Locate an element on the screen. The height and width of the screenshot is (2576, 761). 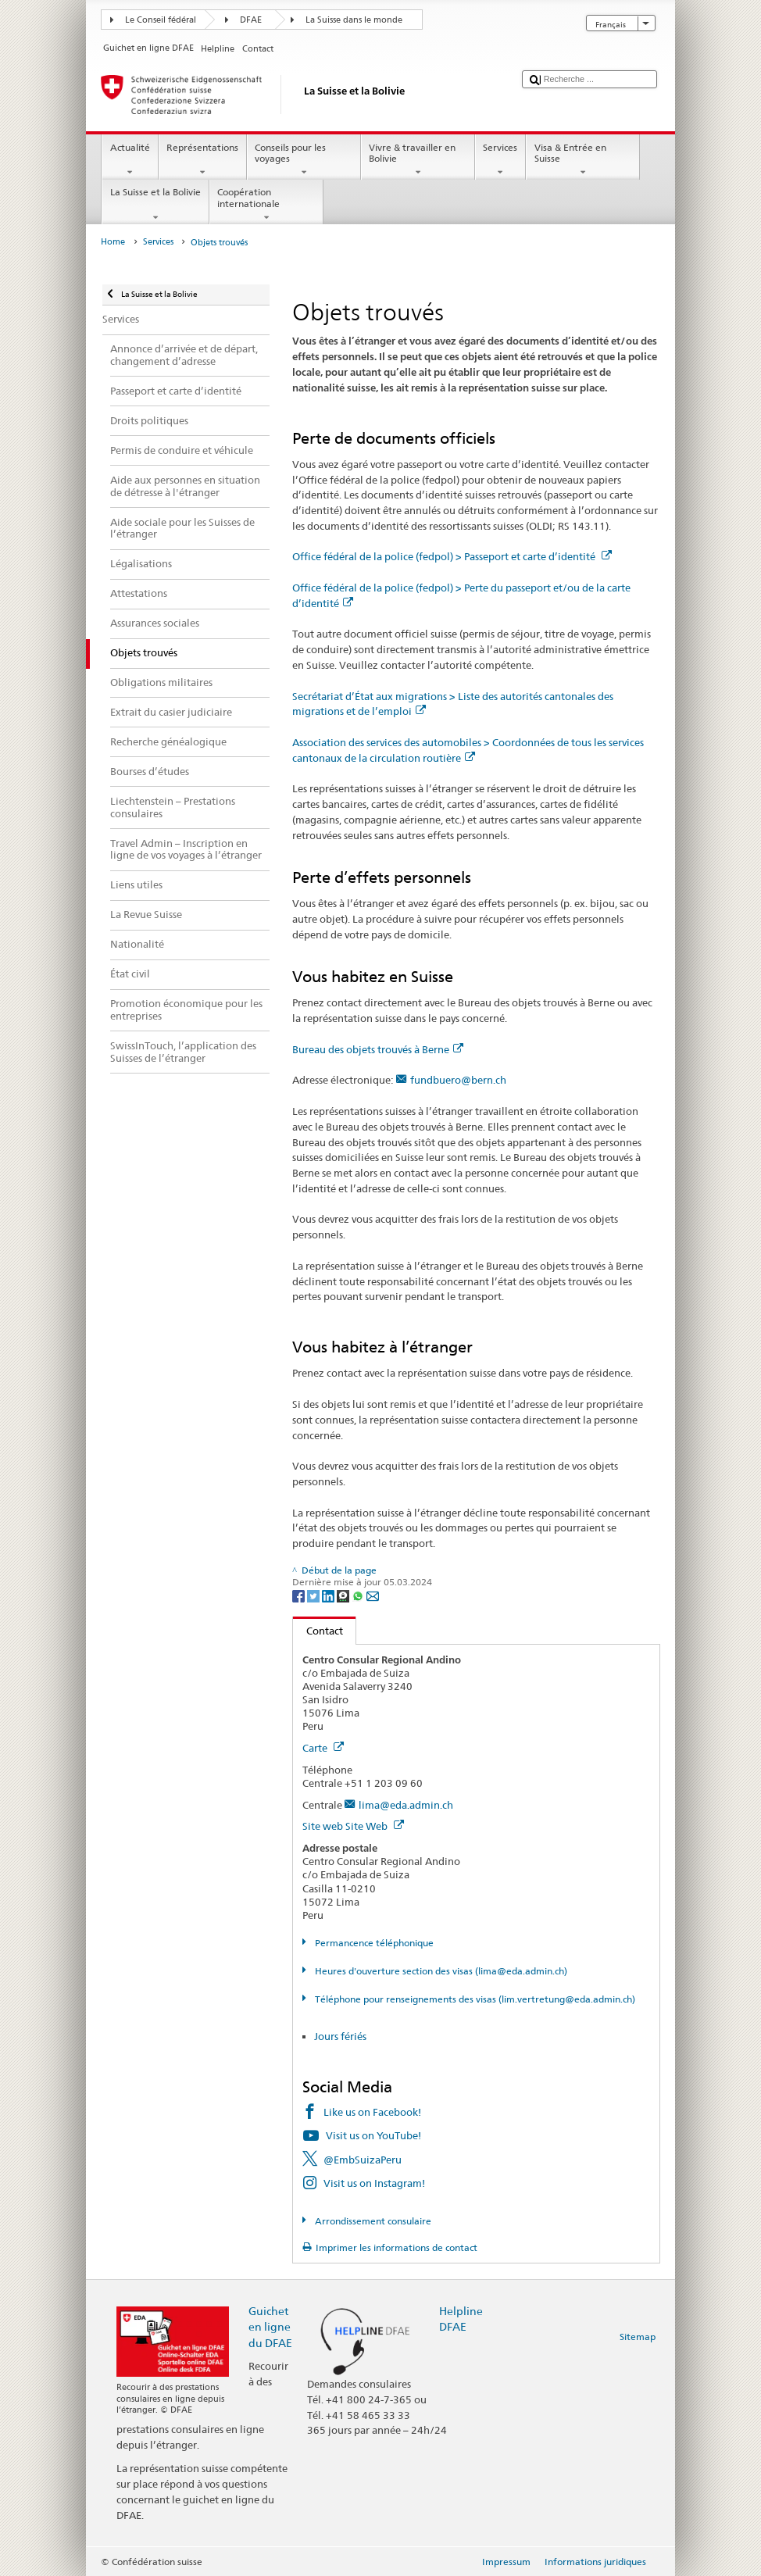
Arrondissement consulaire is located at coordinates (372, 2221).